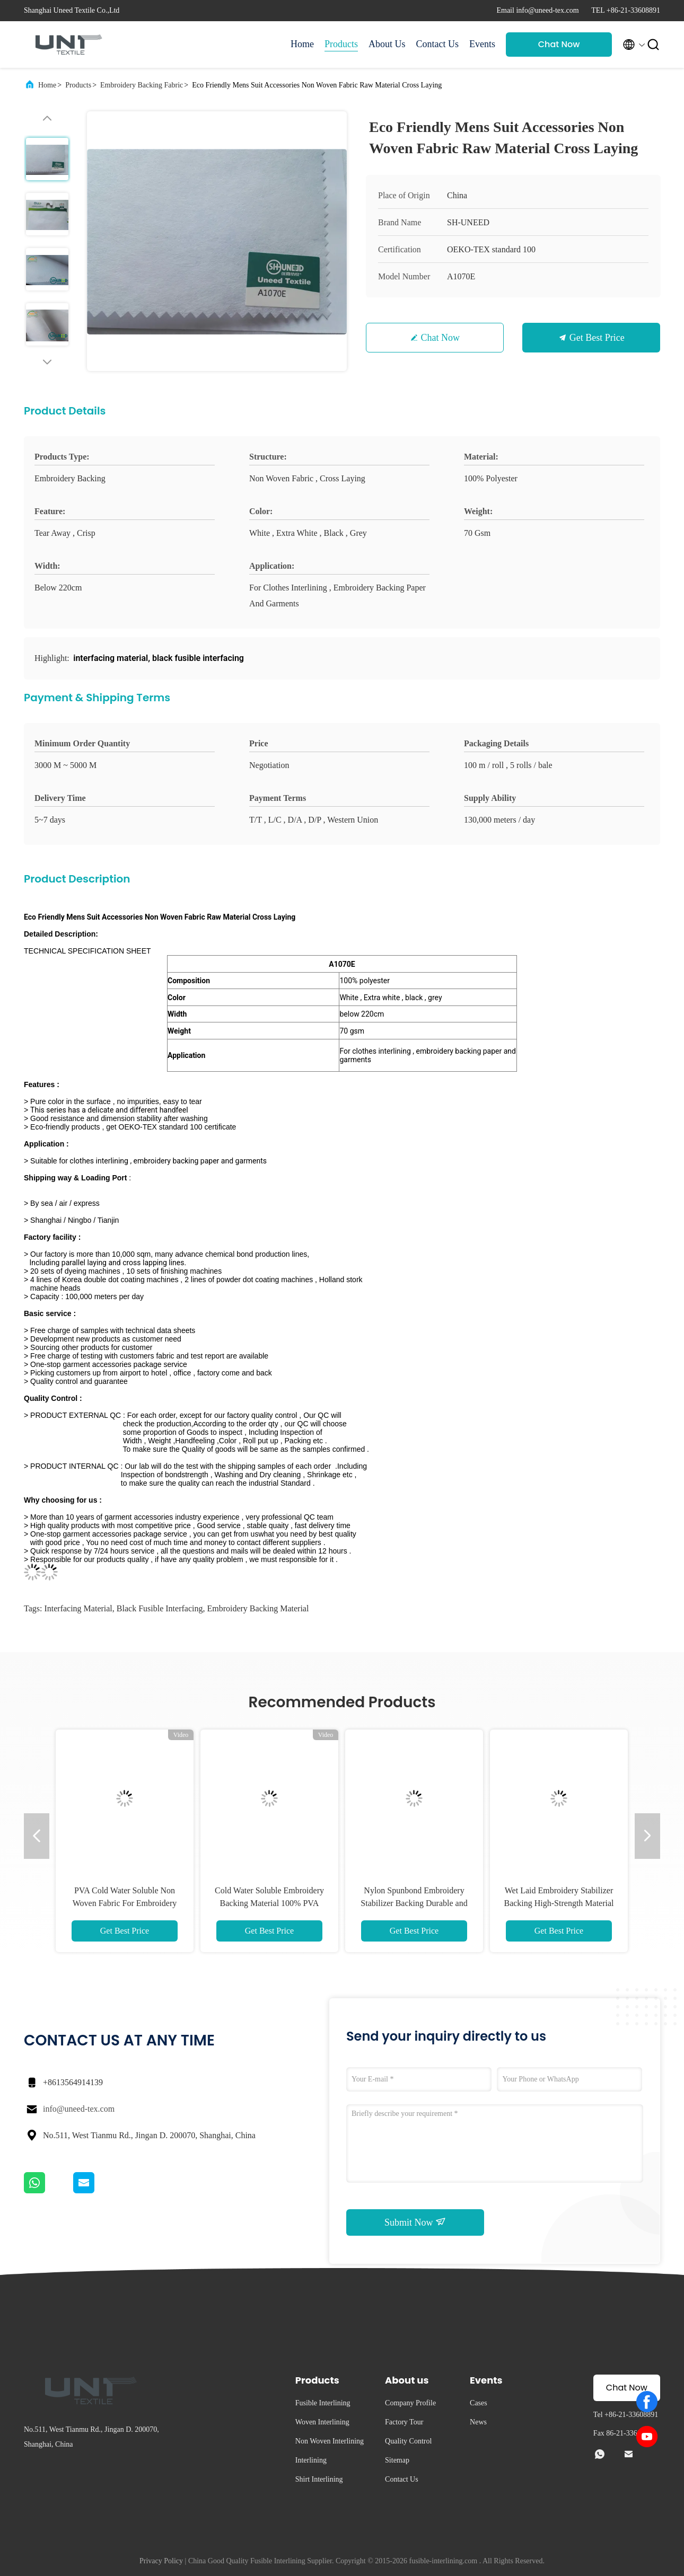  What do you see at coordinates (478, 2403) in the screenshot?
I see `Cases` at bounding box center [478, 2403].